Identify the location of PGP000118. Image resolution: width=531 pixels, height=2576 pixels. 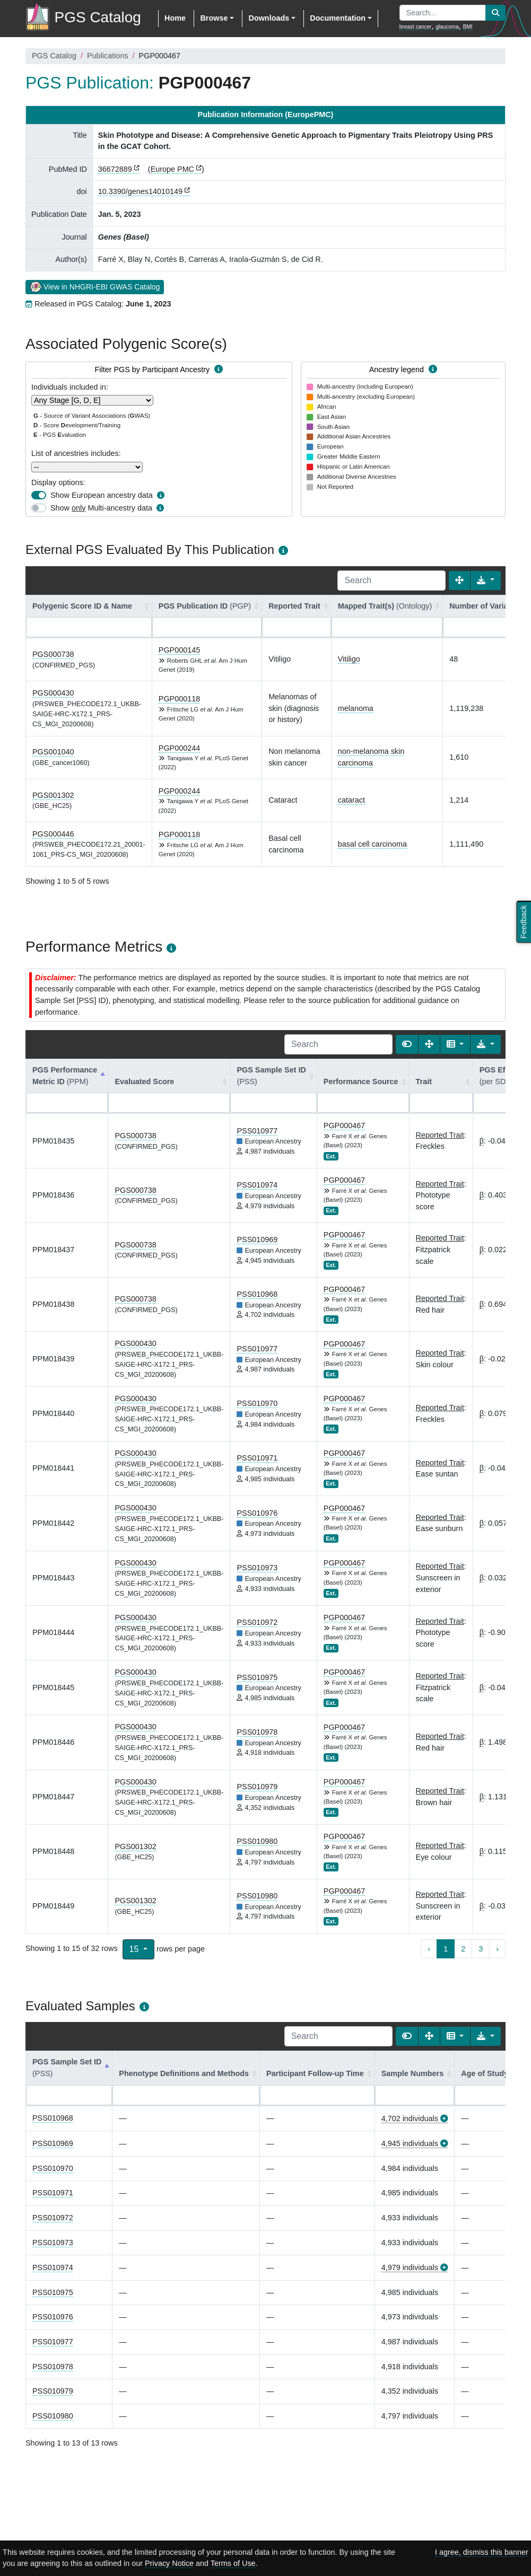
(179, 698).